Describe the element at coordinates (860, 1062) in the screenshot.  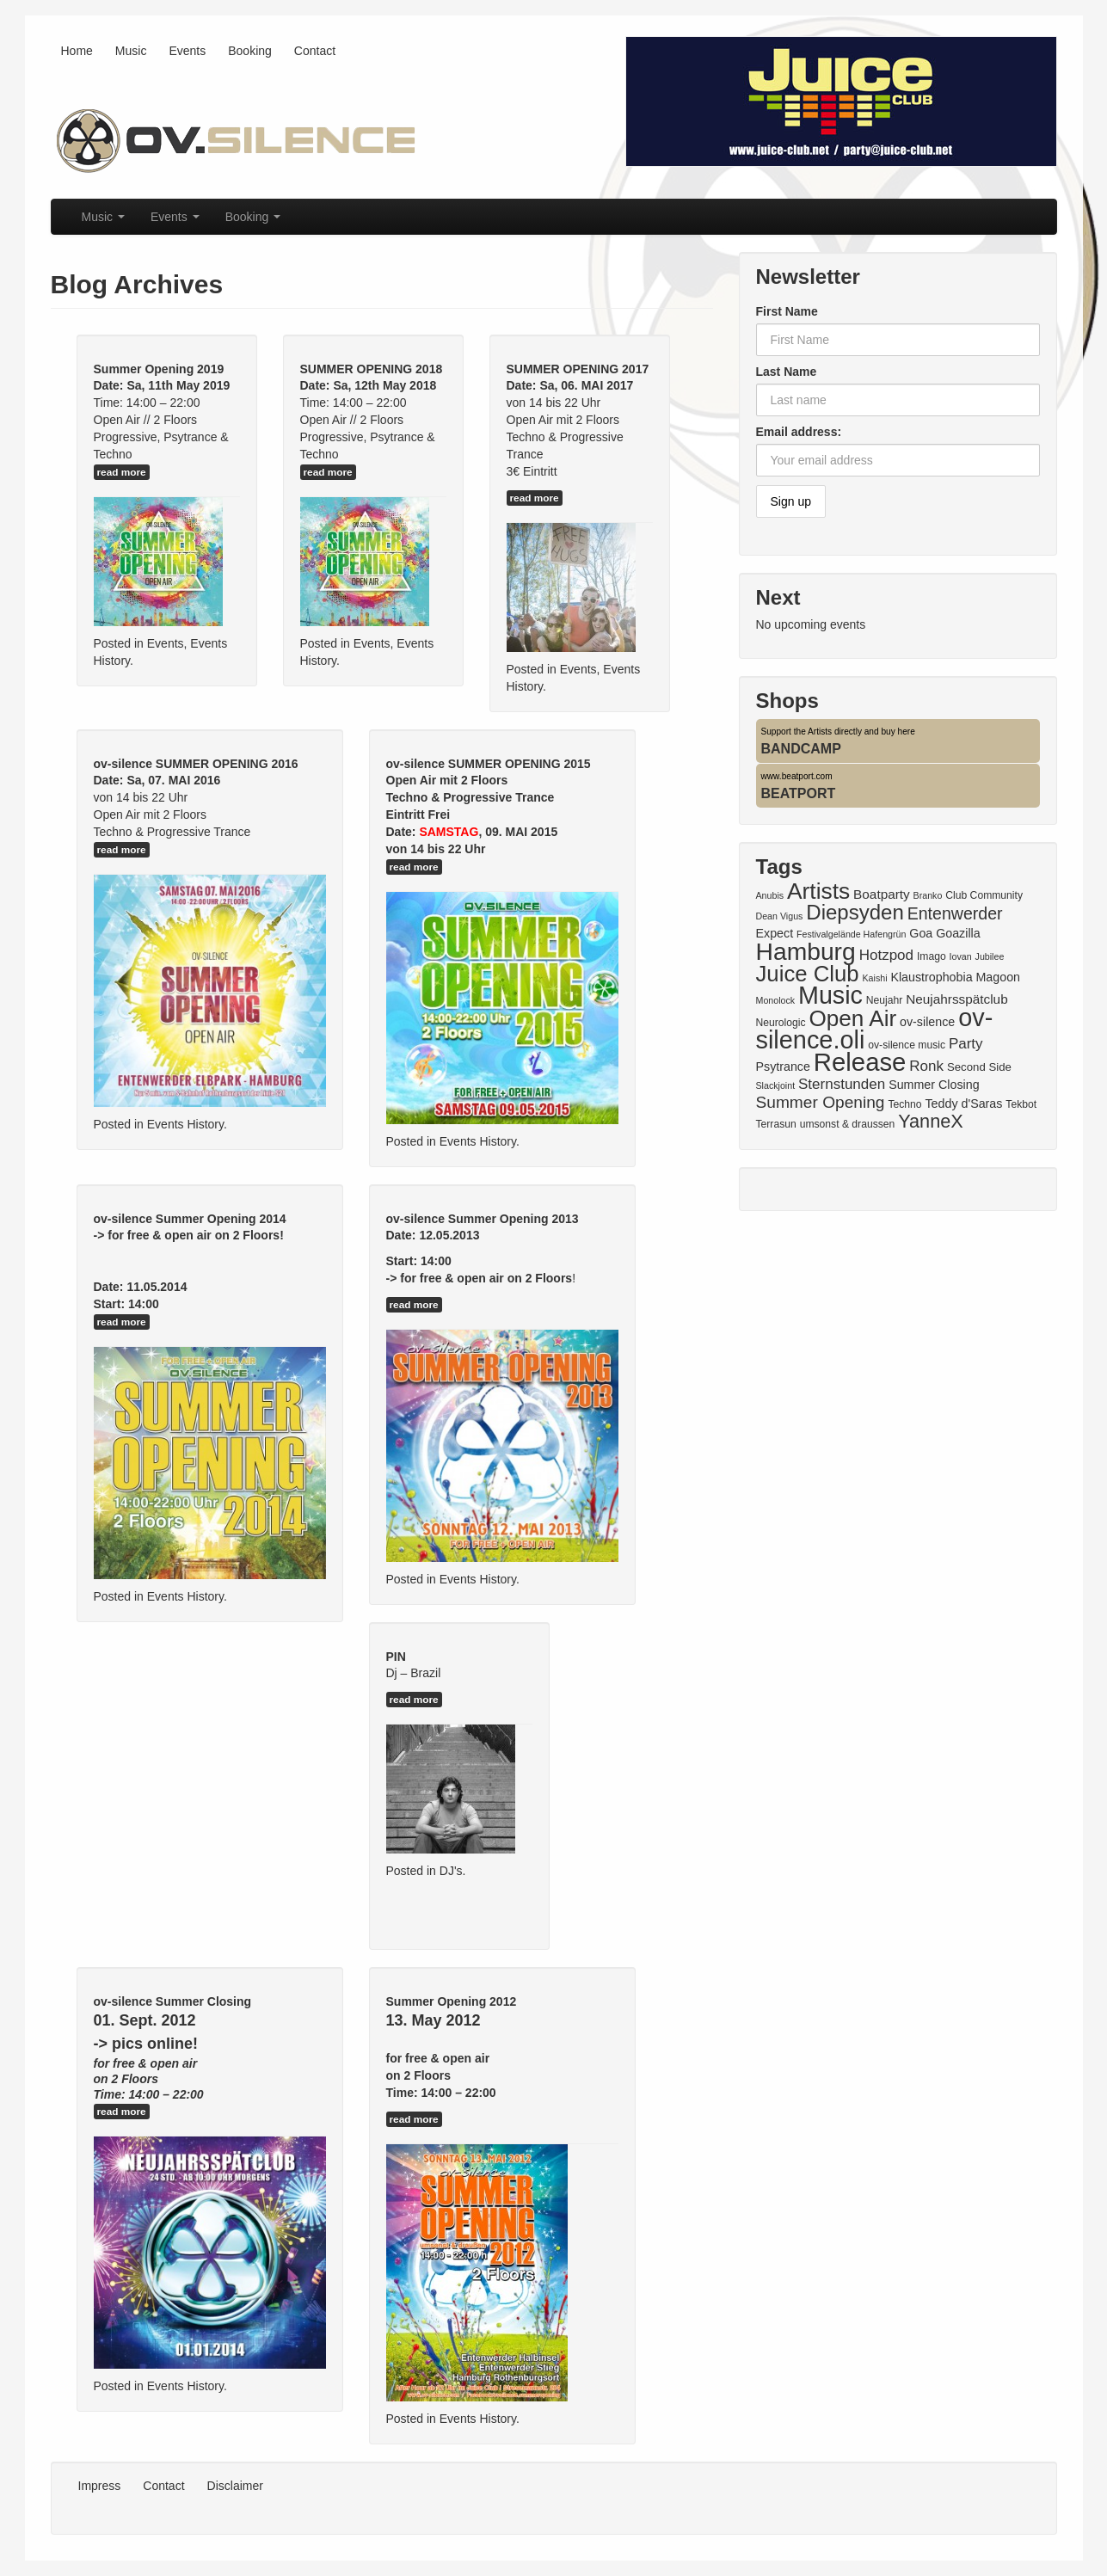
I see `Release` at that location.